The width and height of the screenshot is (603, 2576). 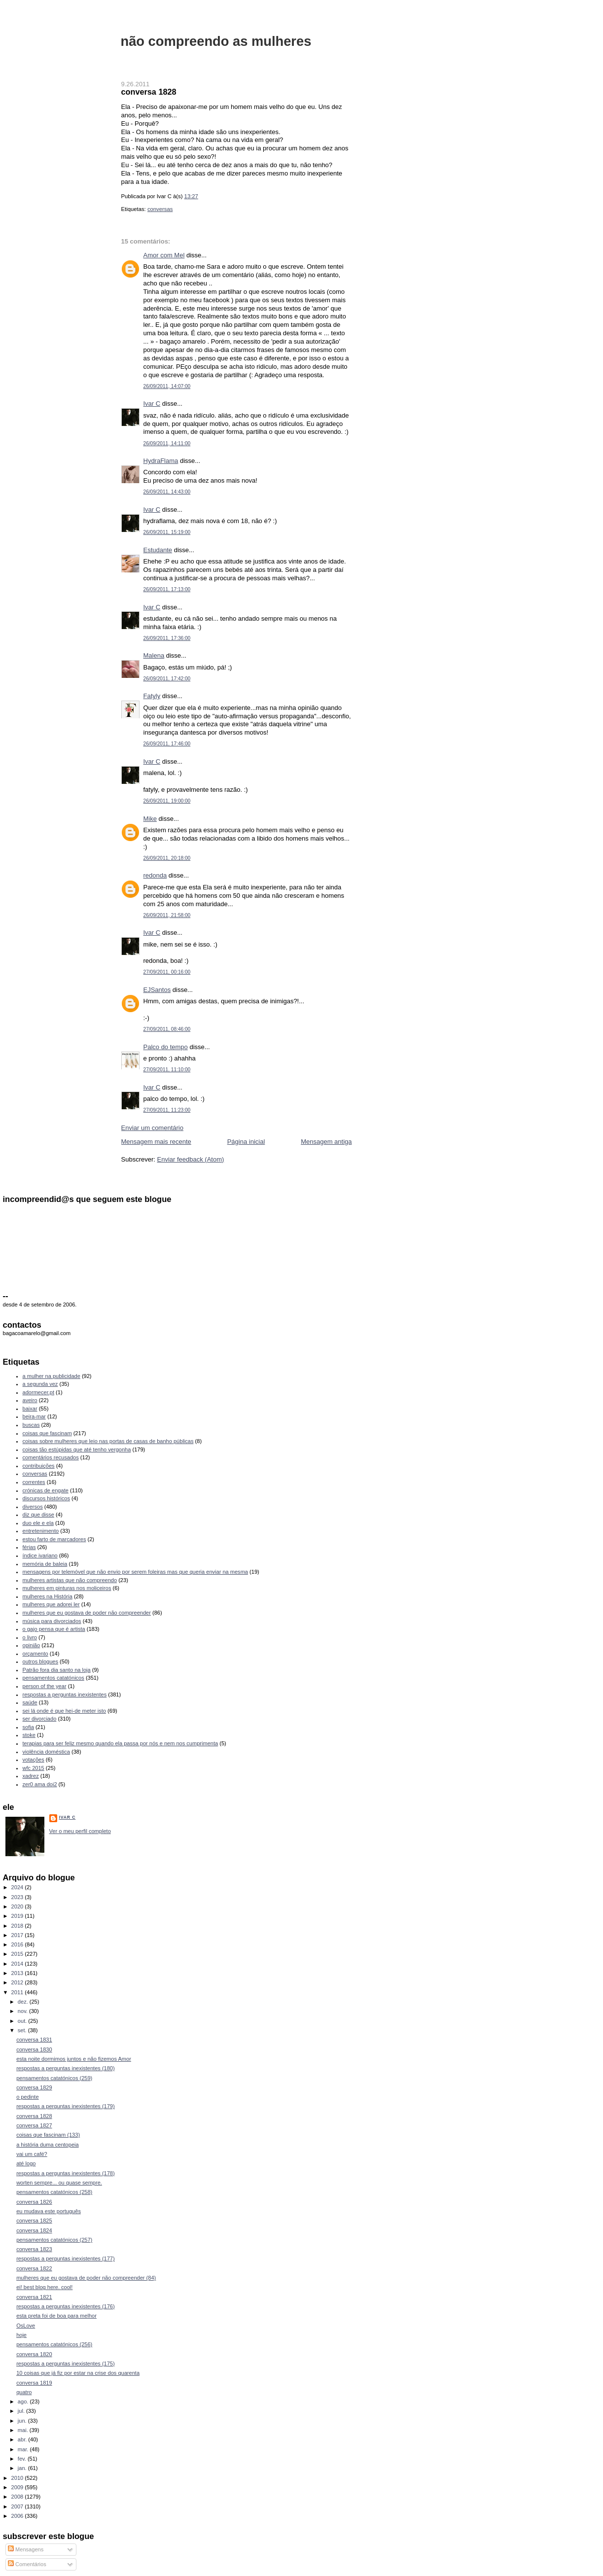 I want to click on 26/09/2011, 14:11:00, so click(x=167, y=443).